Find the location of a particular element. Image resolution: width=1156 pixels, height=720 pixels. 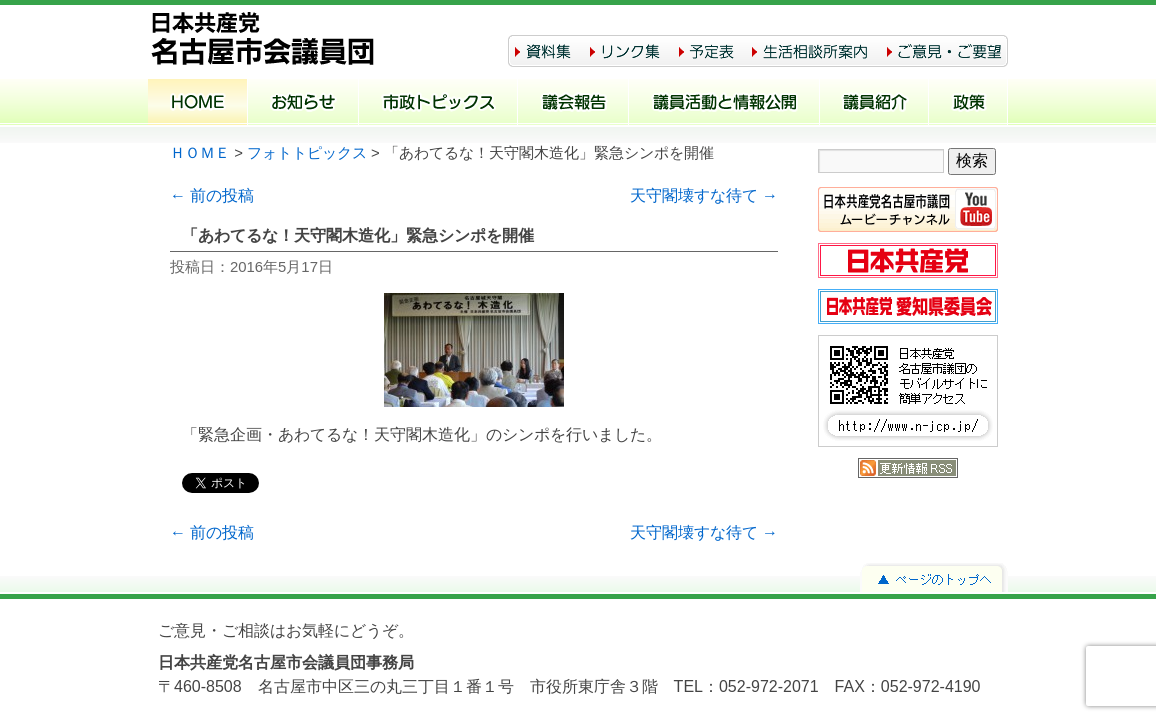

ＨＯＭＥ is located at coordinates (200, 153).